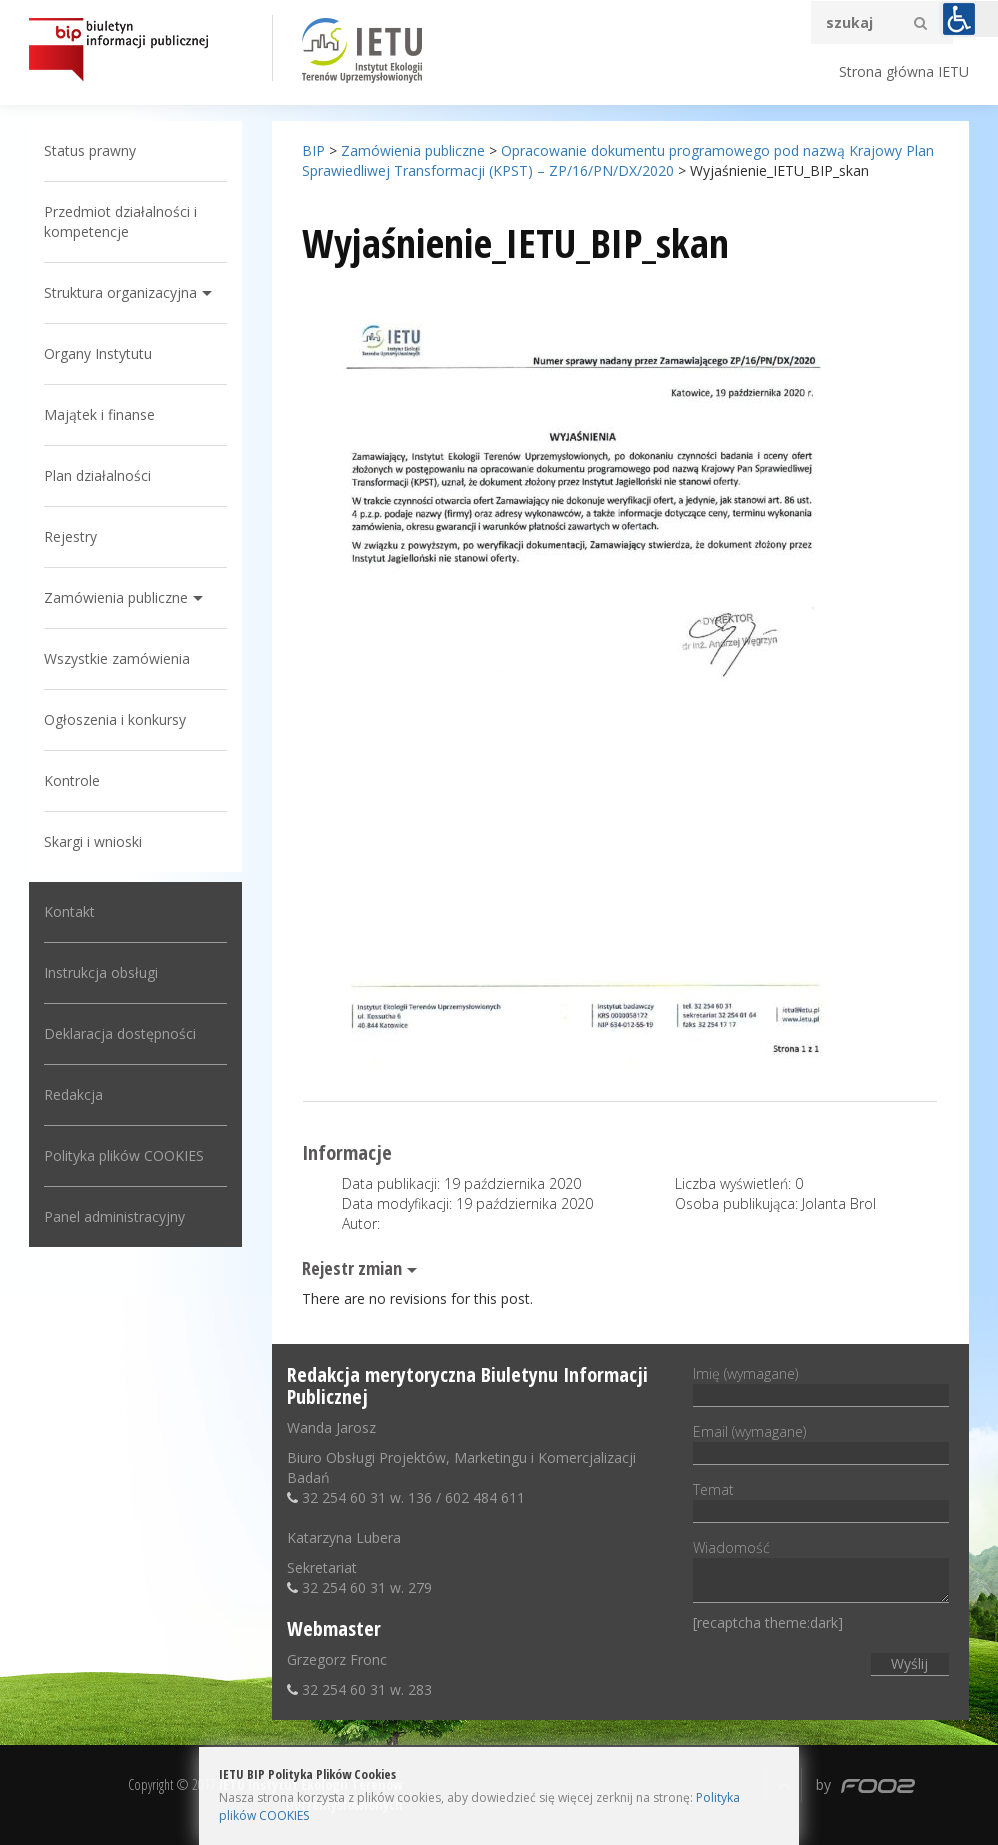 This screenshot has width=998, height=1845. What do you see at coordinates (93, 841) in the screenshot?
I see `Skargi i wnioski` at bounding box center [93, 841].